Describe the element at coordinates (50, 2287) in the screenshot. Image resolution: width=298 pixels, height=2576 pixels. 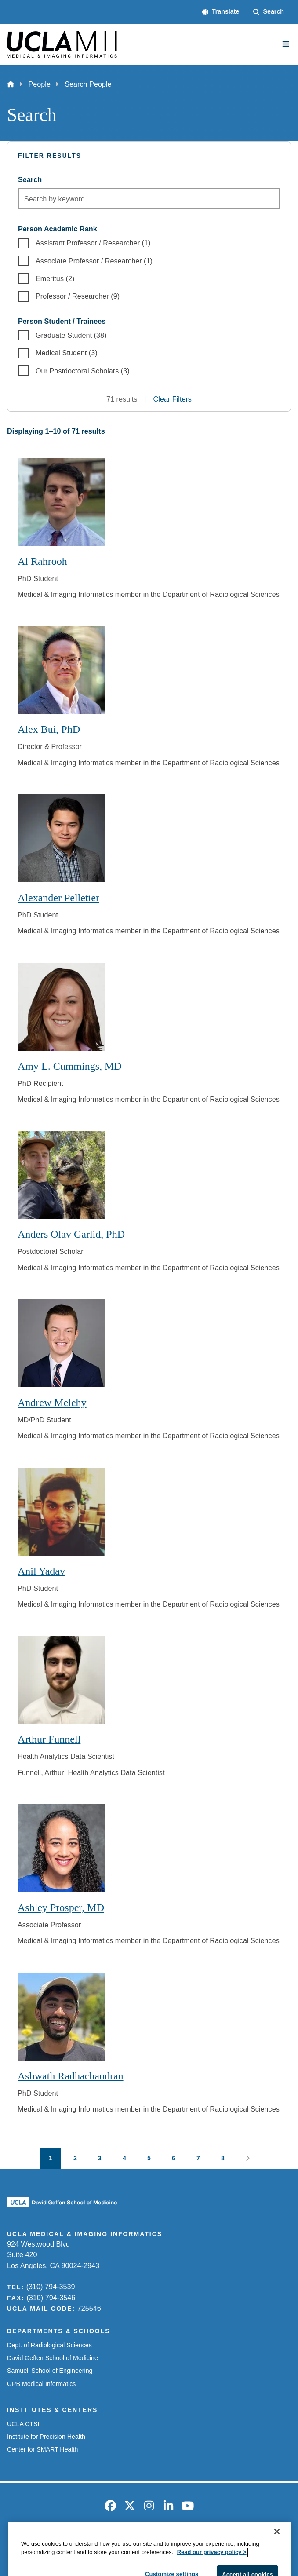
I see `(310) 794-3539` at that location.